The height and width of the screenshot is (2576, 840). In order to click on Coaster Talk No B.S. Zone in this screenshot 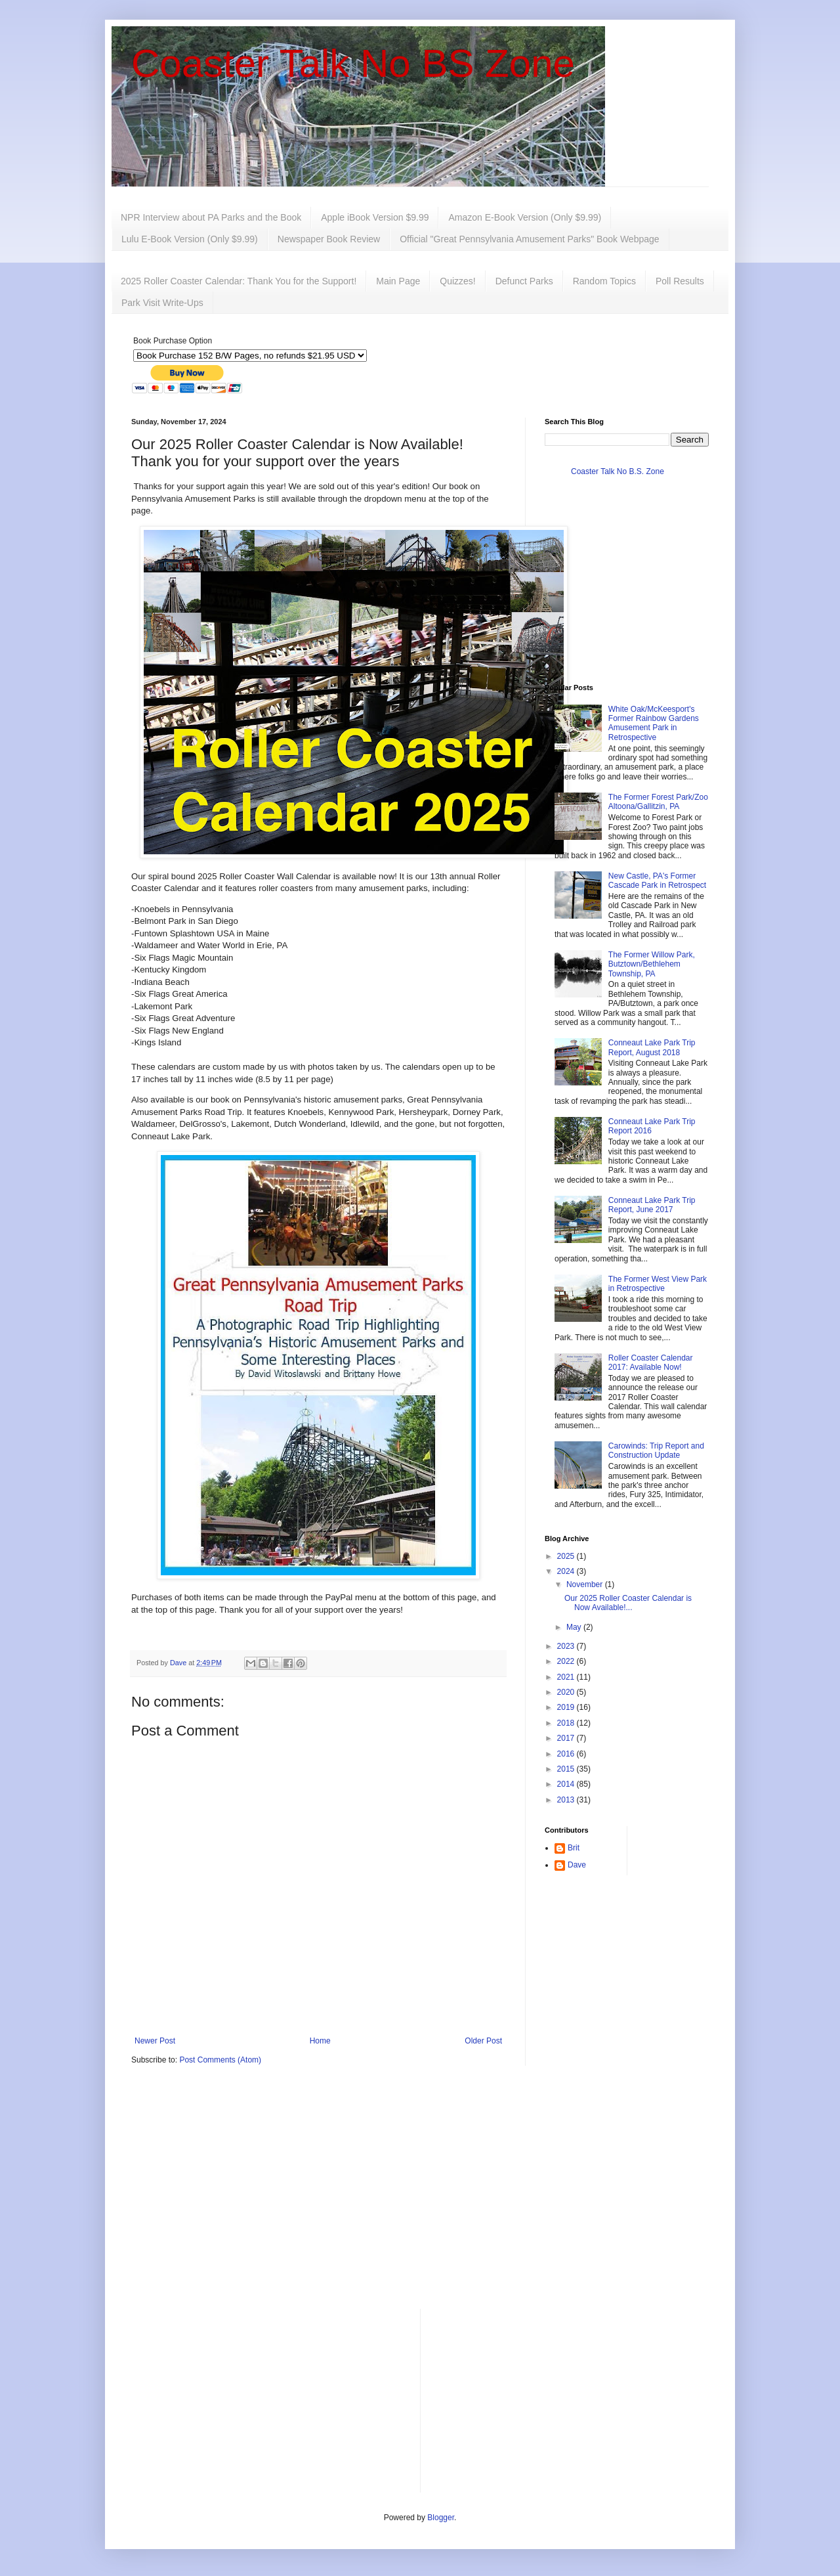, I will do `click(617, 471)`.